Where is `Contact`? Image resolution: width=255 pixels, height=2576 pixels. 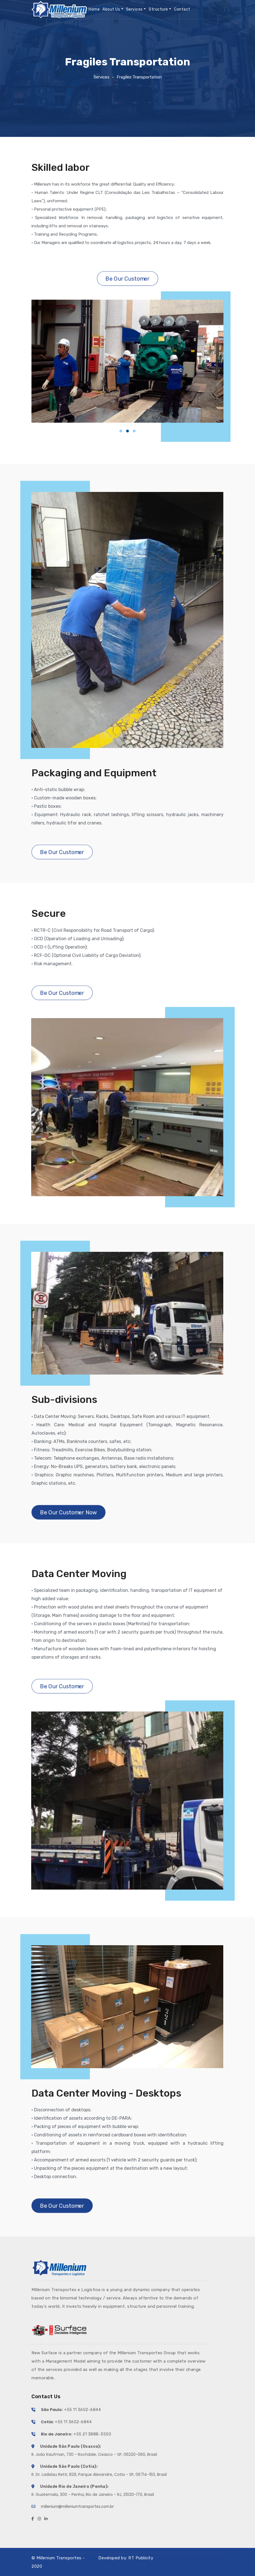
Contact is located at coordinates (182, 9).